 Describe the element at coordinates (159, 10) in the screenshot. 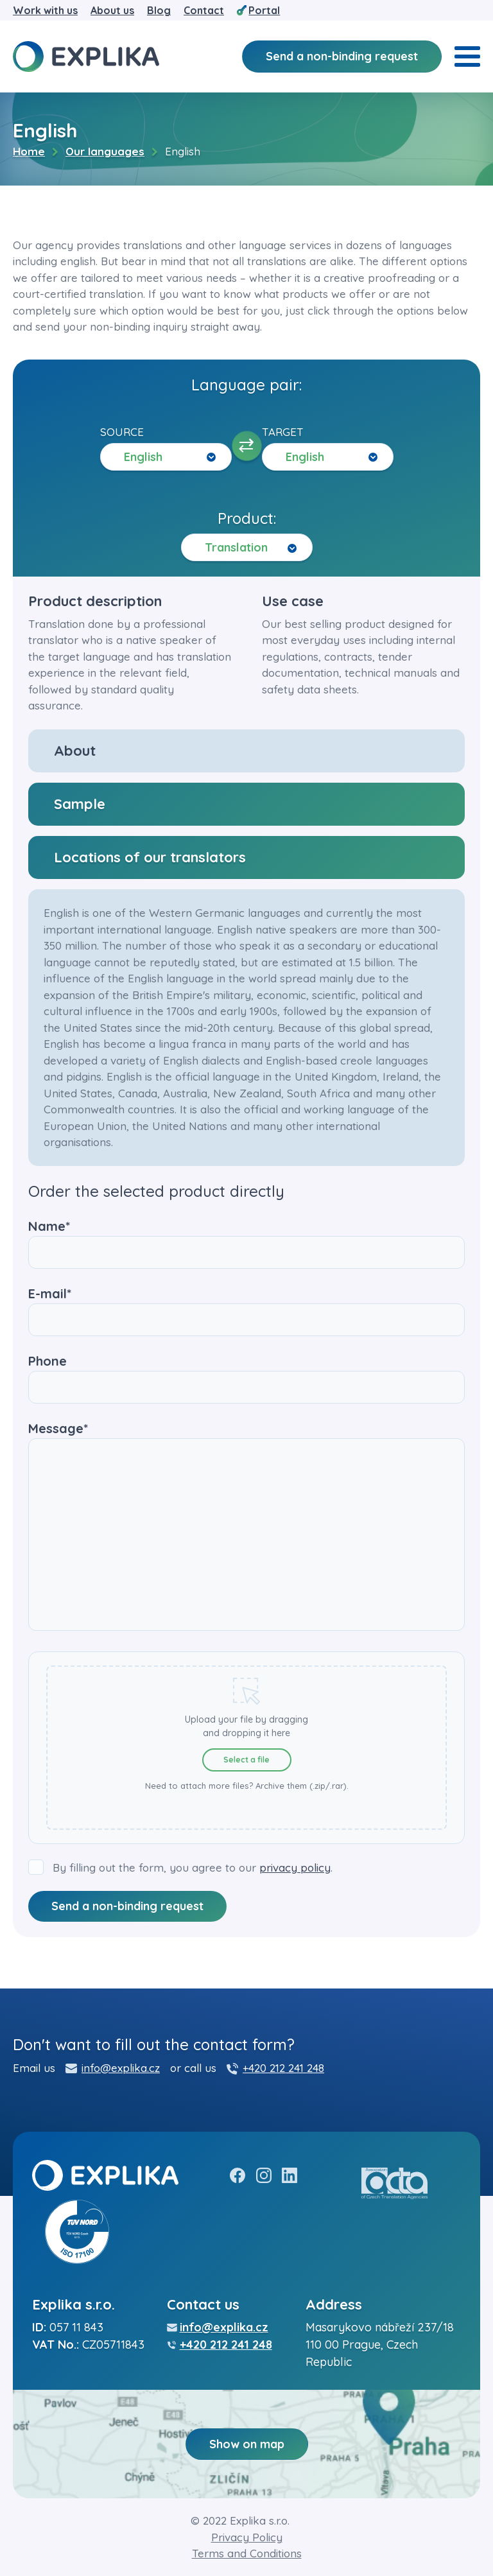

I see `Blog` at that location.